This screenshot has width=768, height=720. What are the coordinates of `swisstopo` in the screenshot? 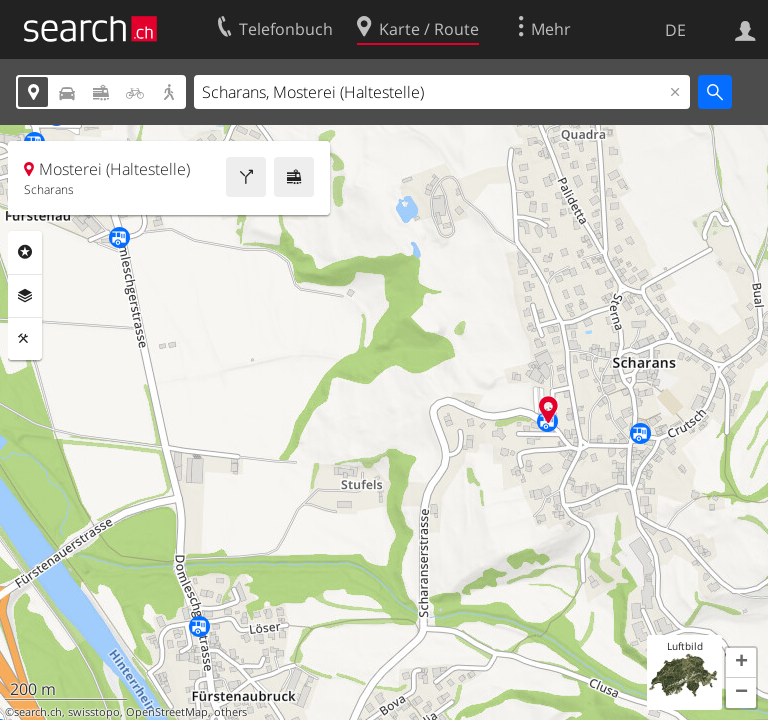 It's located at (94, 712).